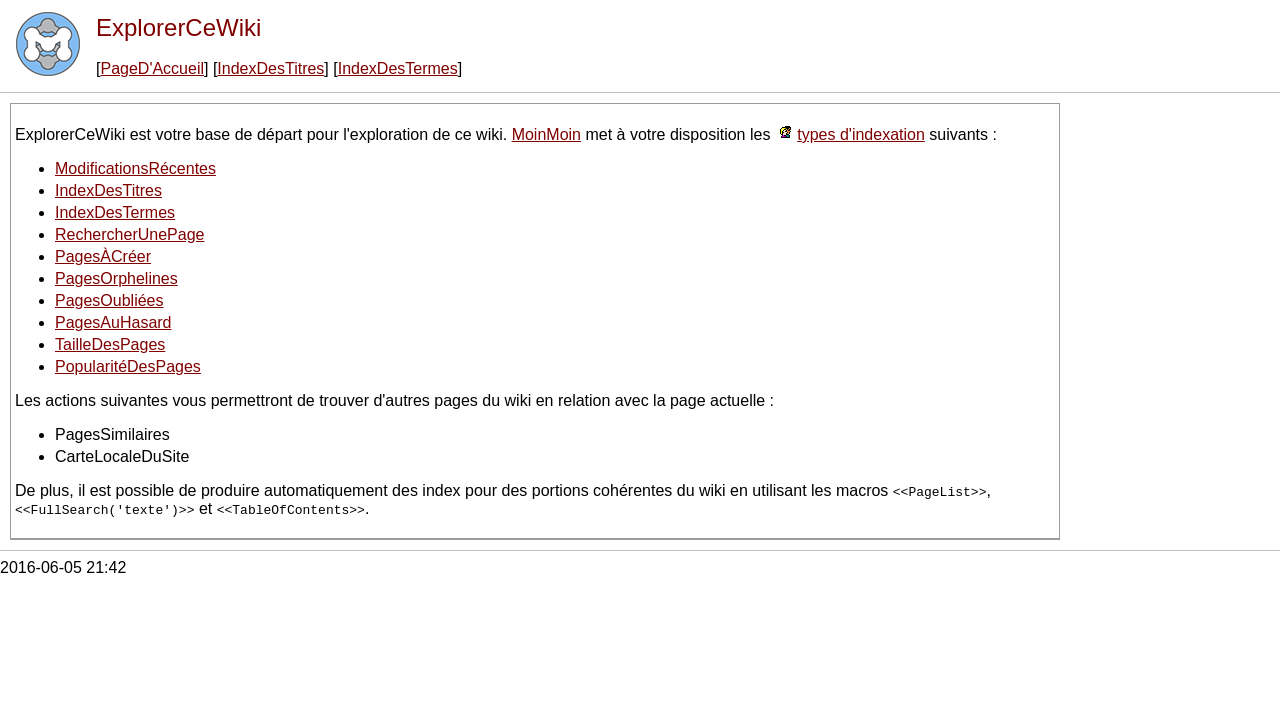 The image size is (1280, 720). What do you see at coordinates (270, 68) in the screenshot?
I see `IndexDesTitres` at bounding box center [270, 68].